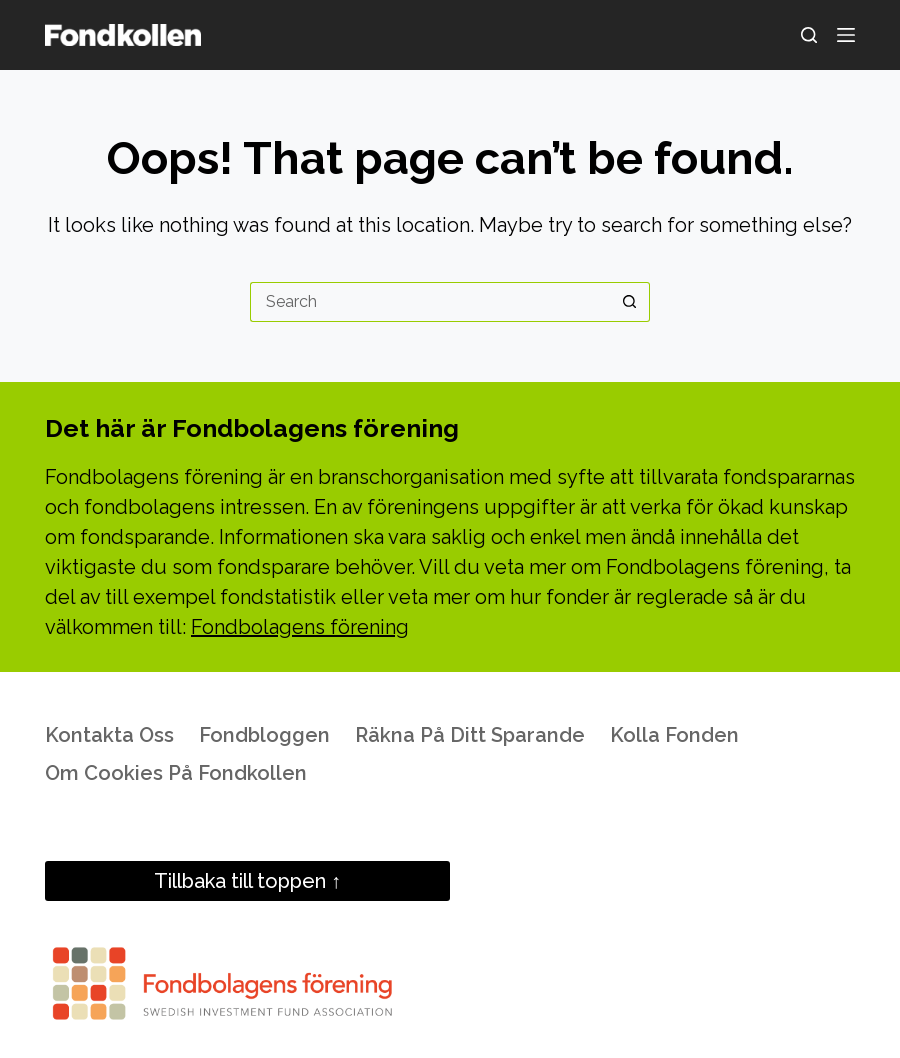  I want to click on Räkna på ditt sparande, so click(470, 735).